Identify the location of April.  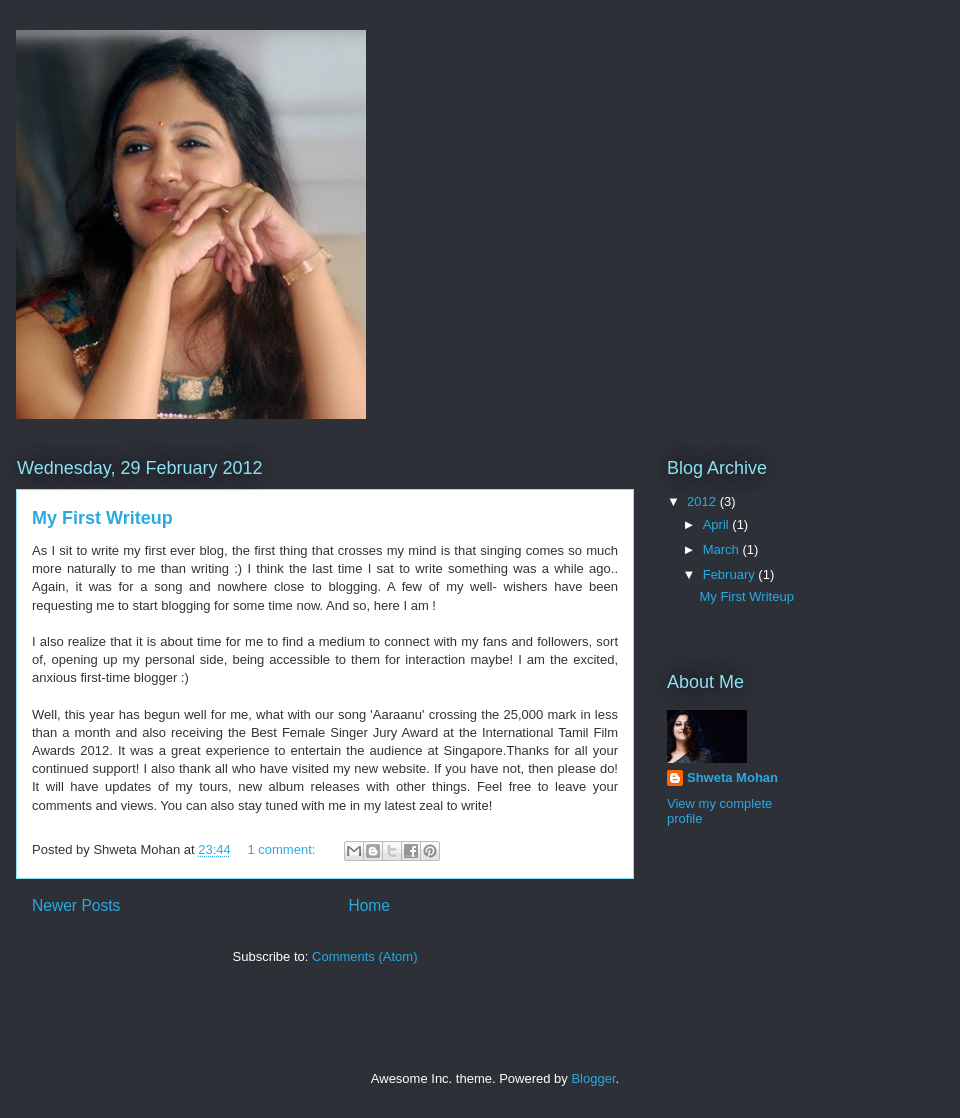
(718, 524).